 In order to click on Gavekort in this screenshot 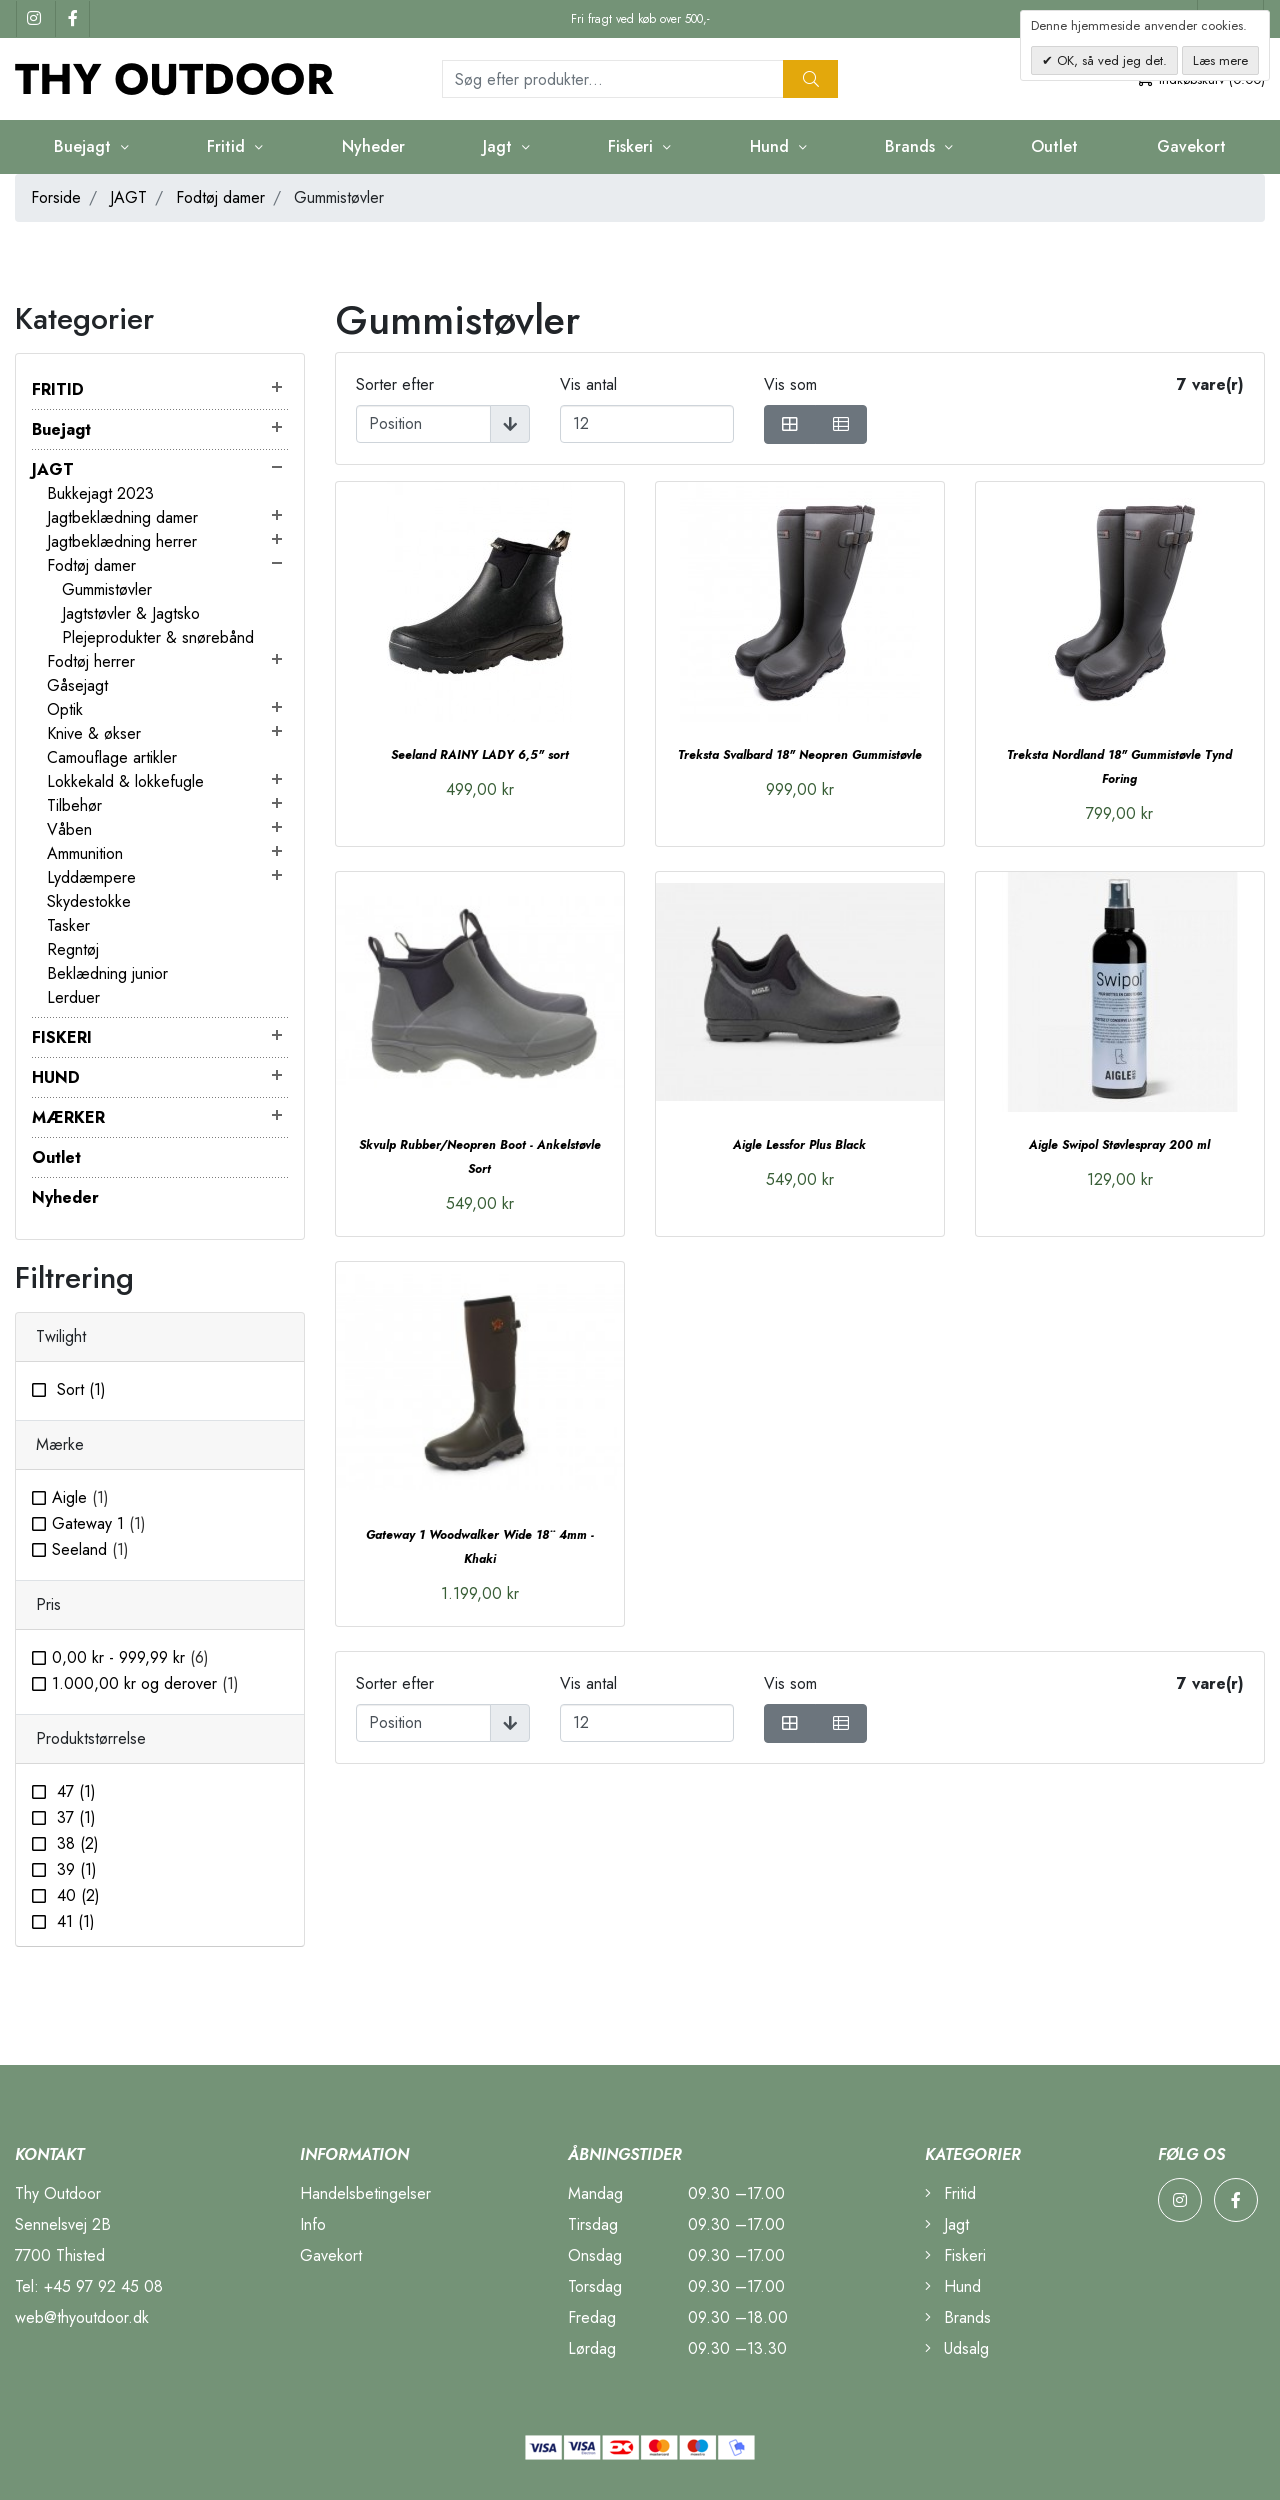, I will do `click(1191, 146)`.